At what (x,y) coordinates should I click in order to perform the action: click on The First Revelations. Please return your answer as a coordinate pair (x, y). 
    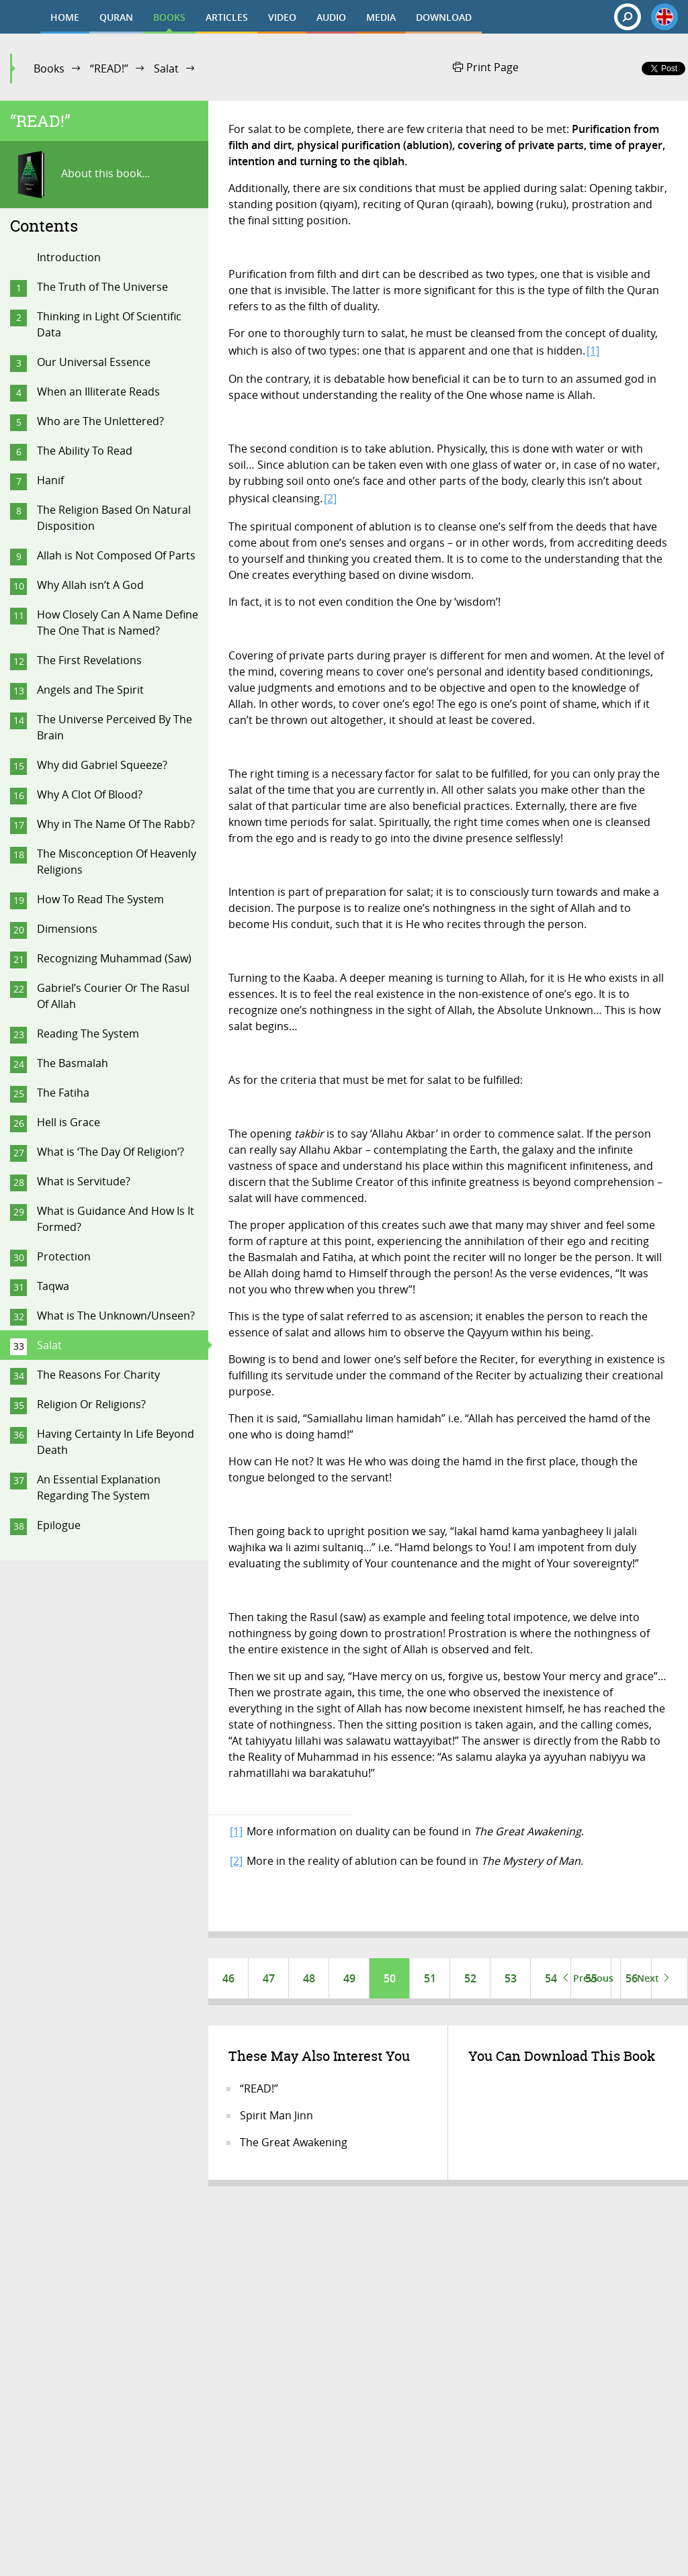
    Looking at the image, I should click on (89, 660).